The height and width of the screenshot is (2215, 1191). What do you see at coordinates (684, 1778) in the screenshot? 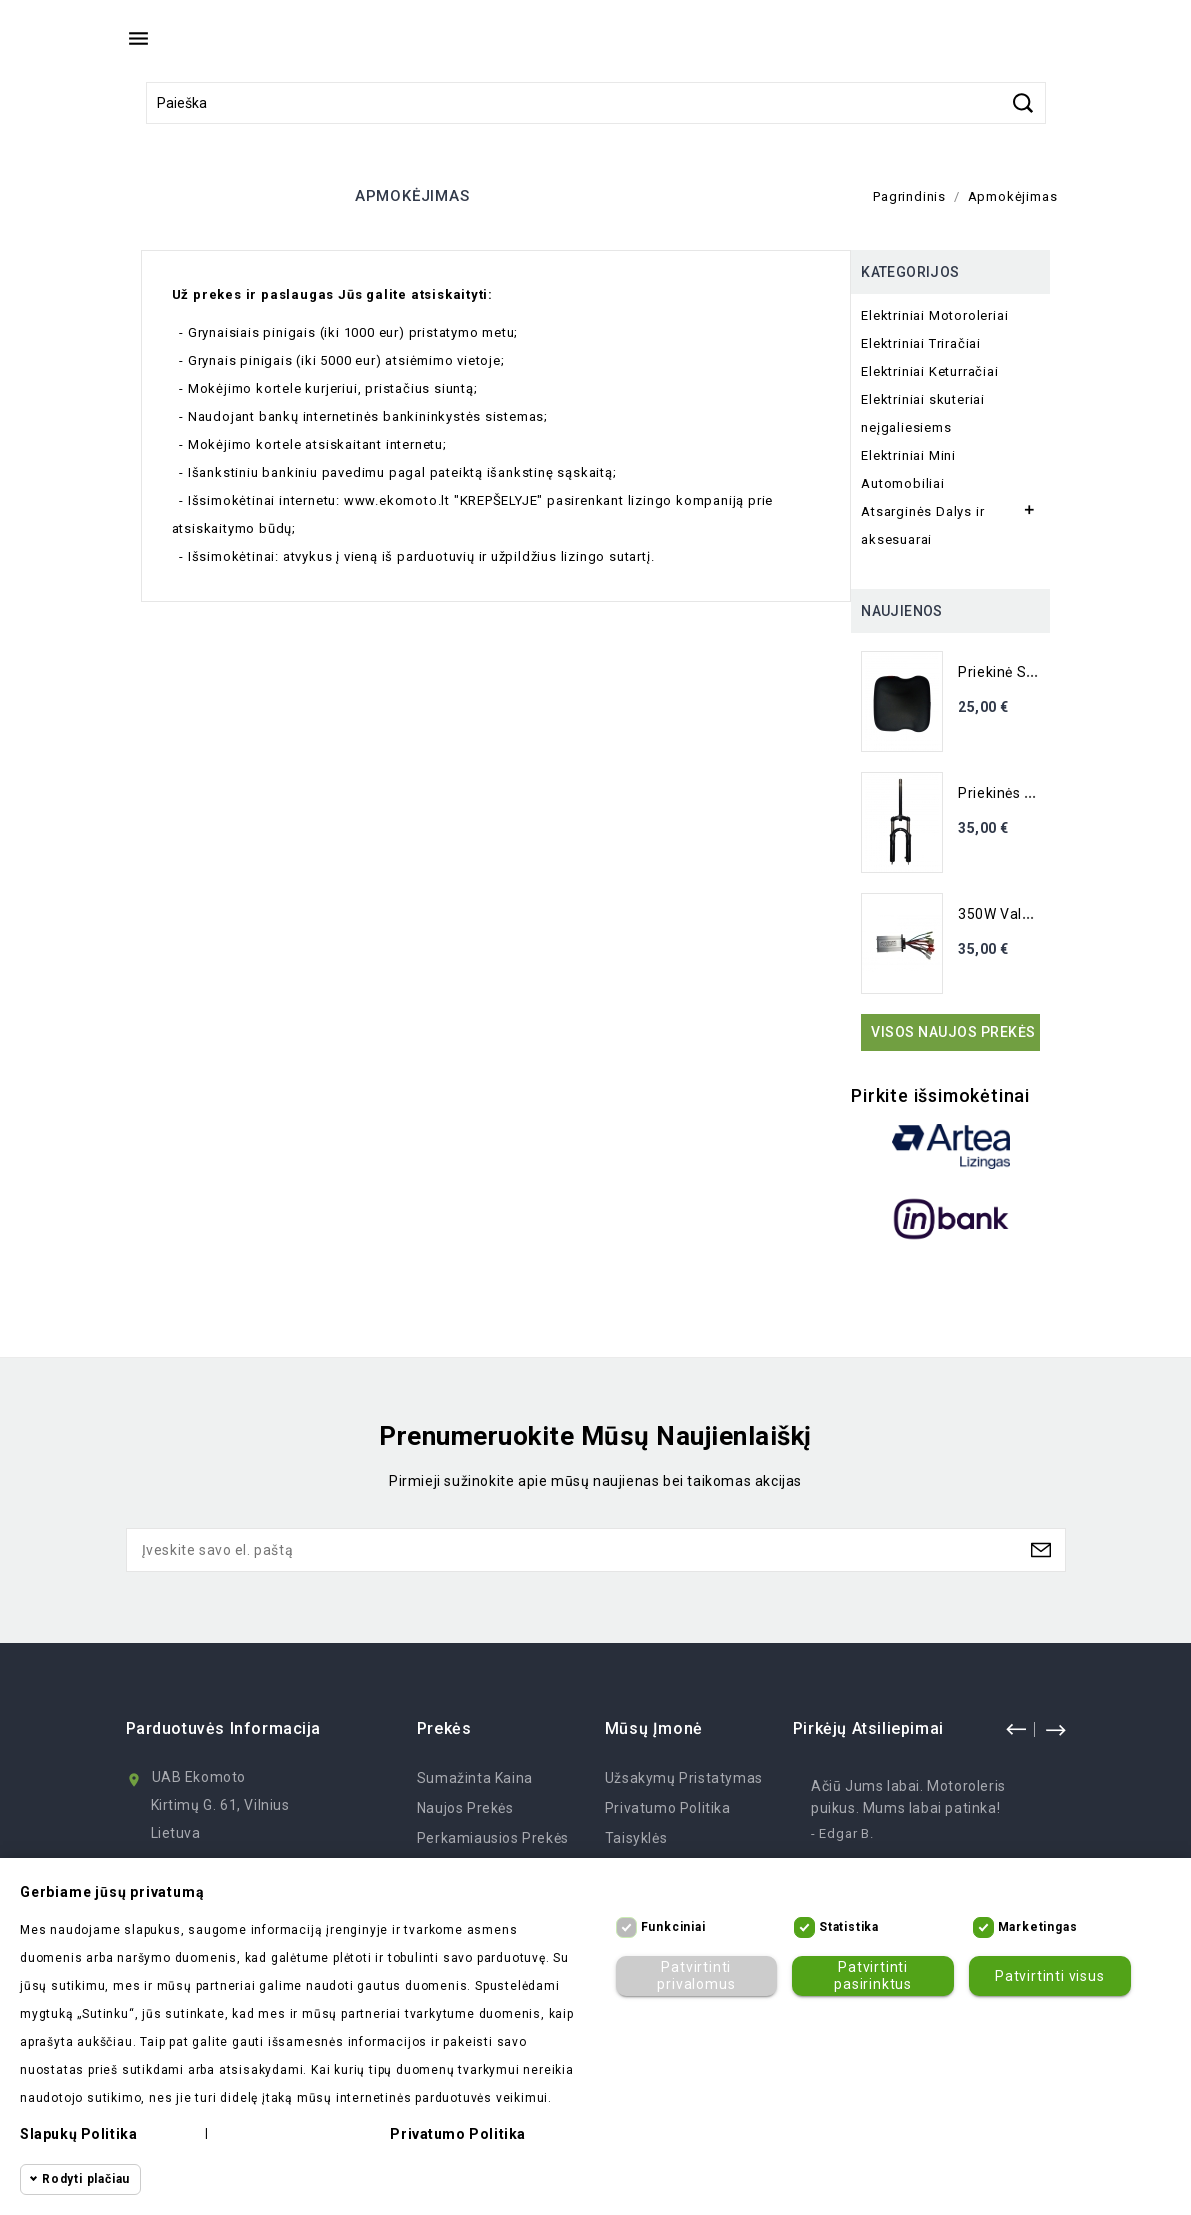
I see `Užsakymų Pristatymas` at bounding box center [684, 1778].